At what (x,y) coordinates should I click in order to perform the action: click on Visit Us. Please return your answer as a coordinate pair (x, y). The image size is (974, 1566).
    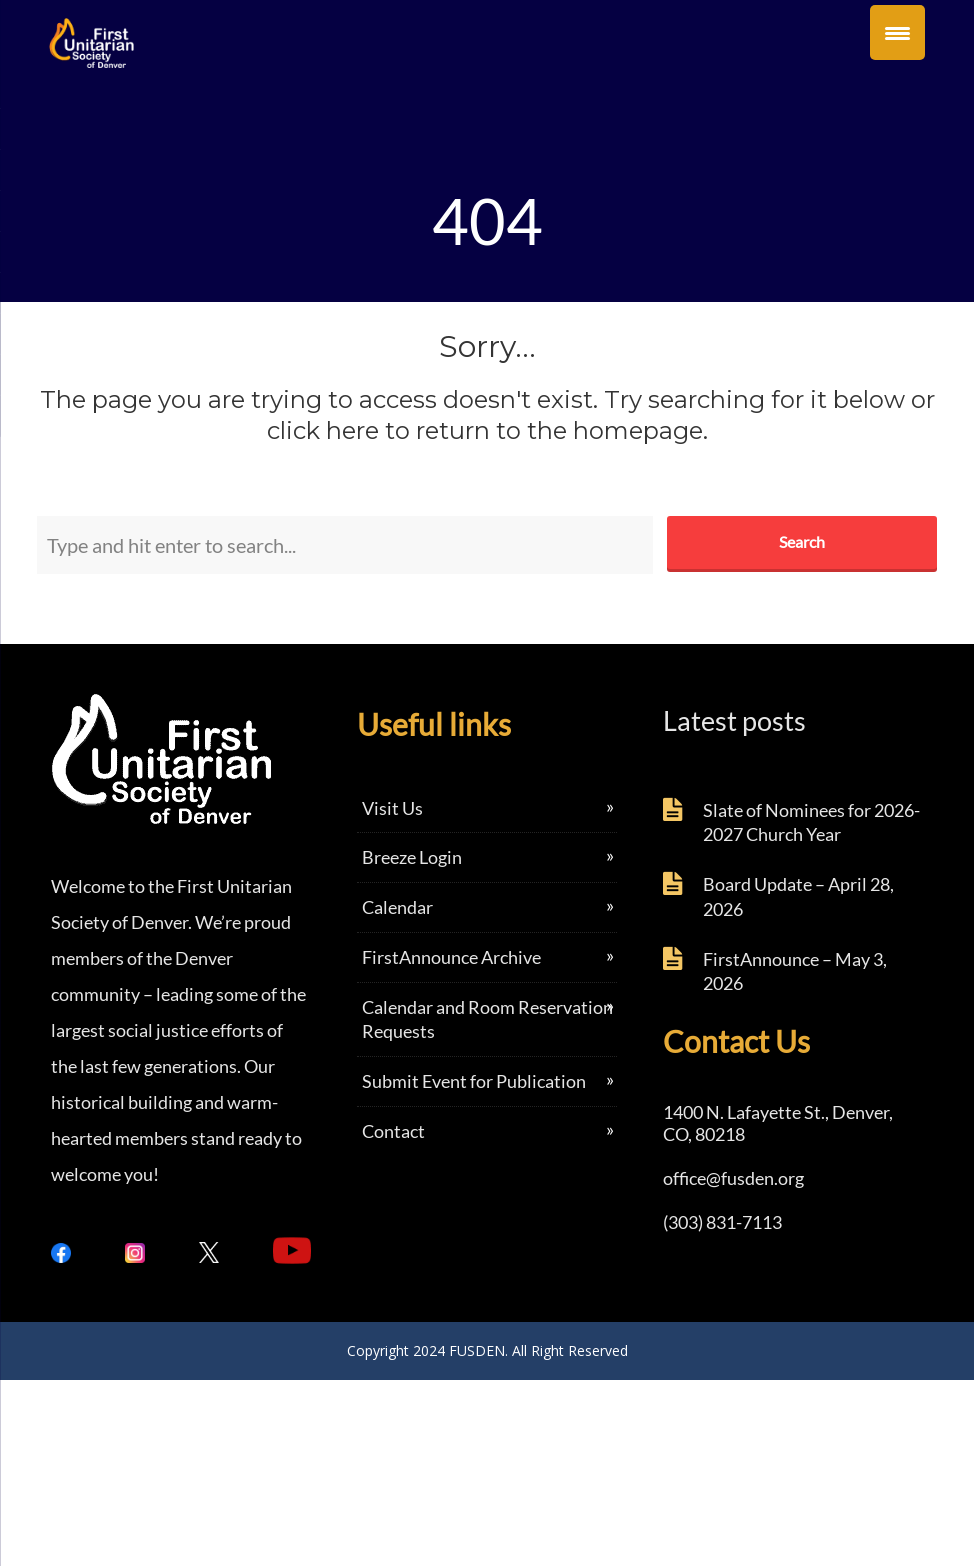
    Looking at the image, I should click on (392, 808).